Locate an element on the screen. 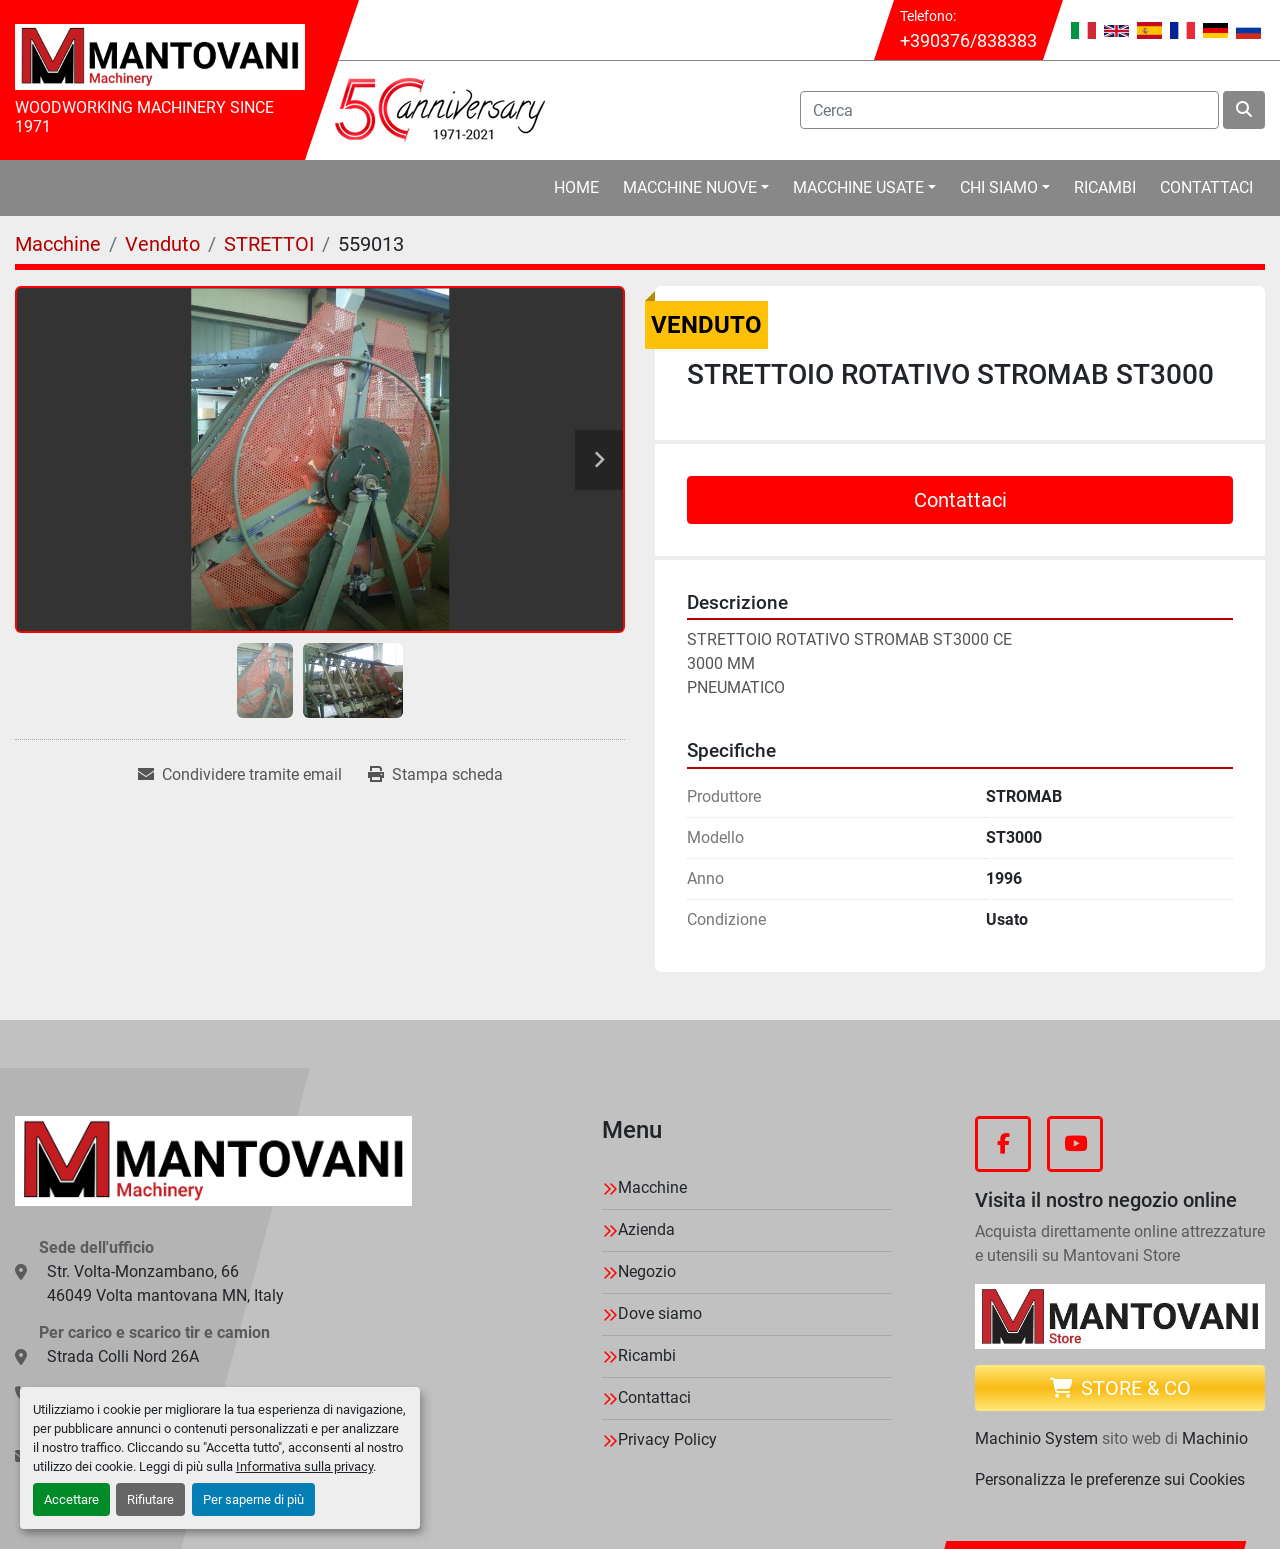  +390376/838383 is located at coordinates (968, 40).